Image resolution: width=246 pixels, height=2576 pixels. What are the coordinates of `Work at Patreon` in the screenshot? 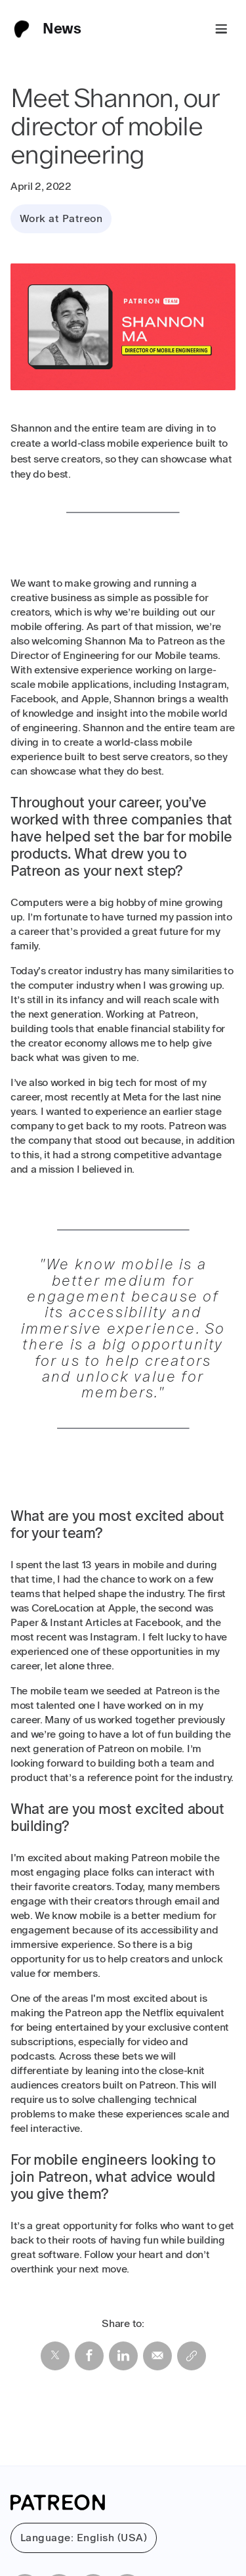 It's located at (61, 218).